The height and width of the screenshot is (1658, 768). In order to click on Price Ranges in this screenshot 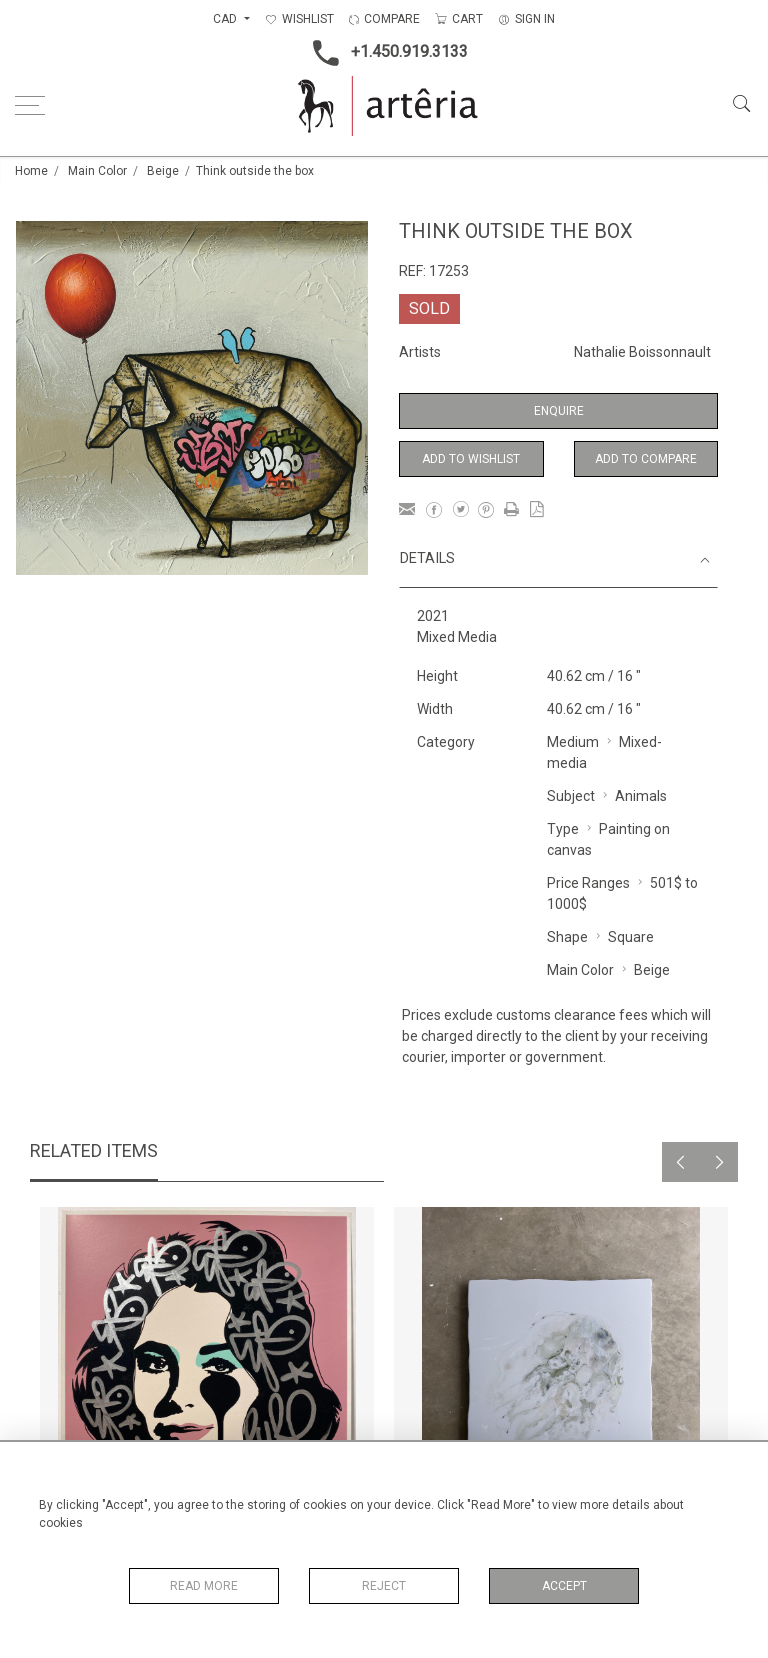, I will do `click(588, 883)`.